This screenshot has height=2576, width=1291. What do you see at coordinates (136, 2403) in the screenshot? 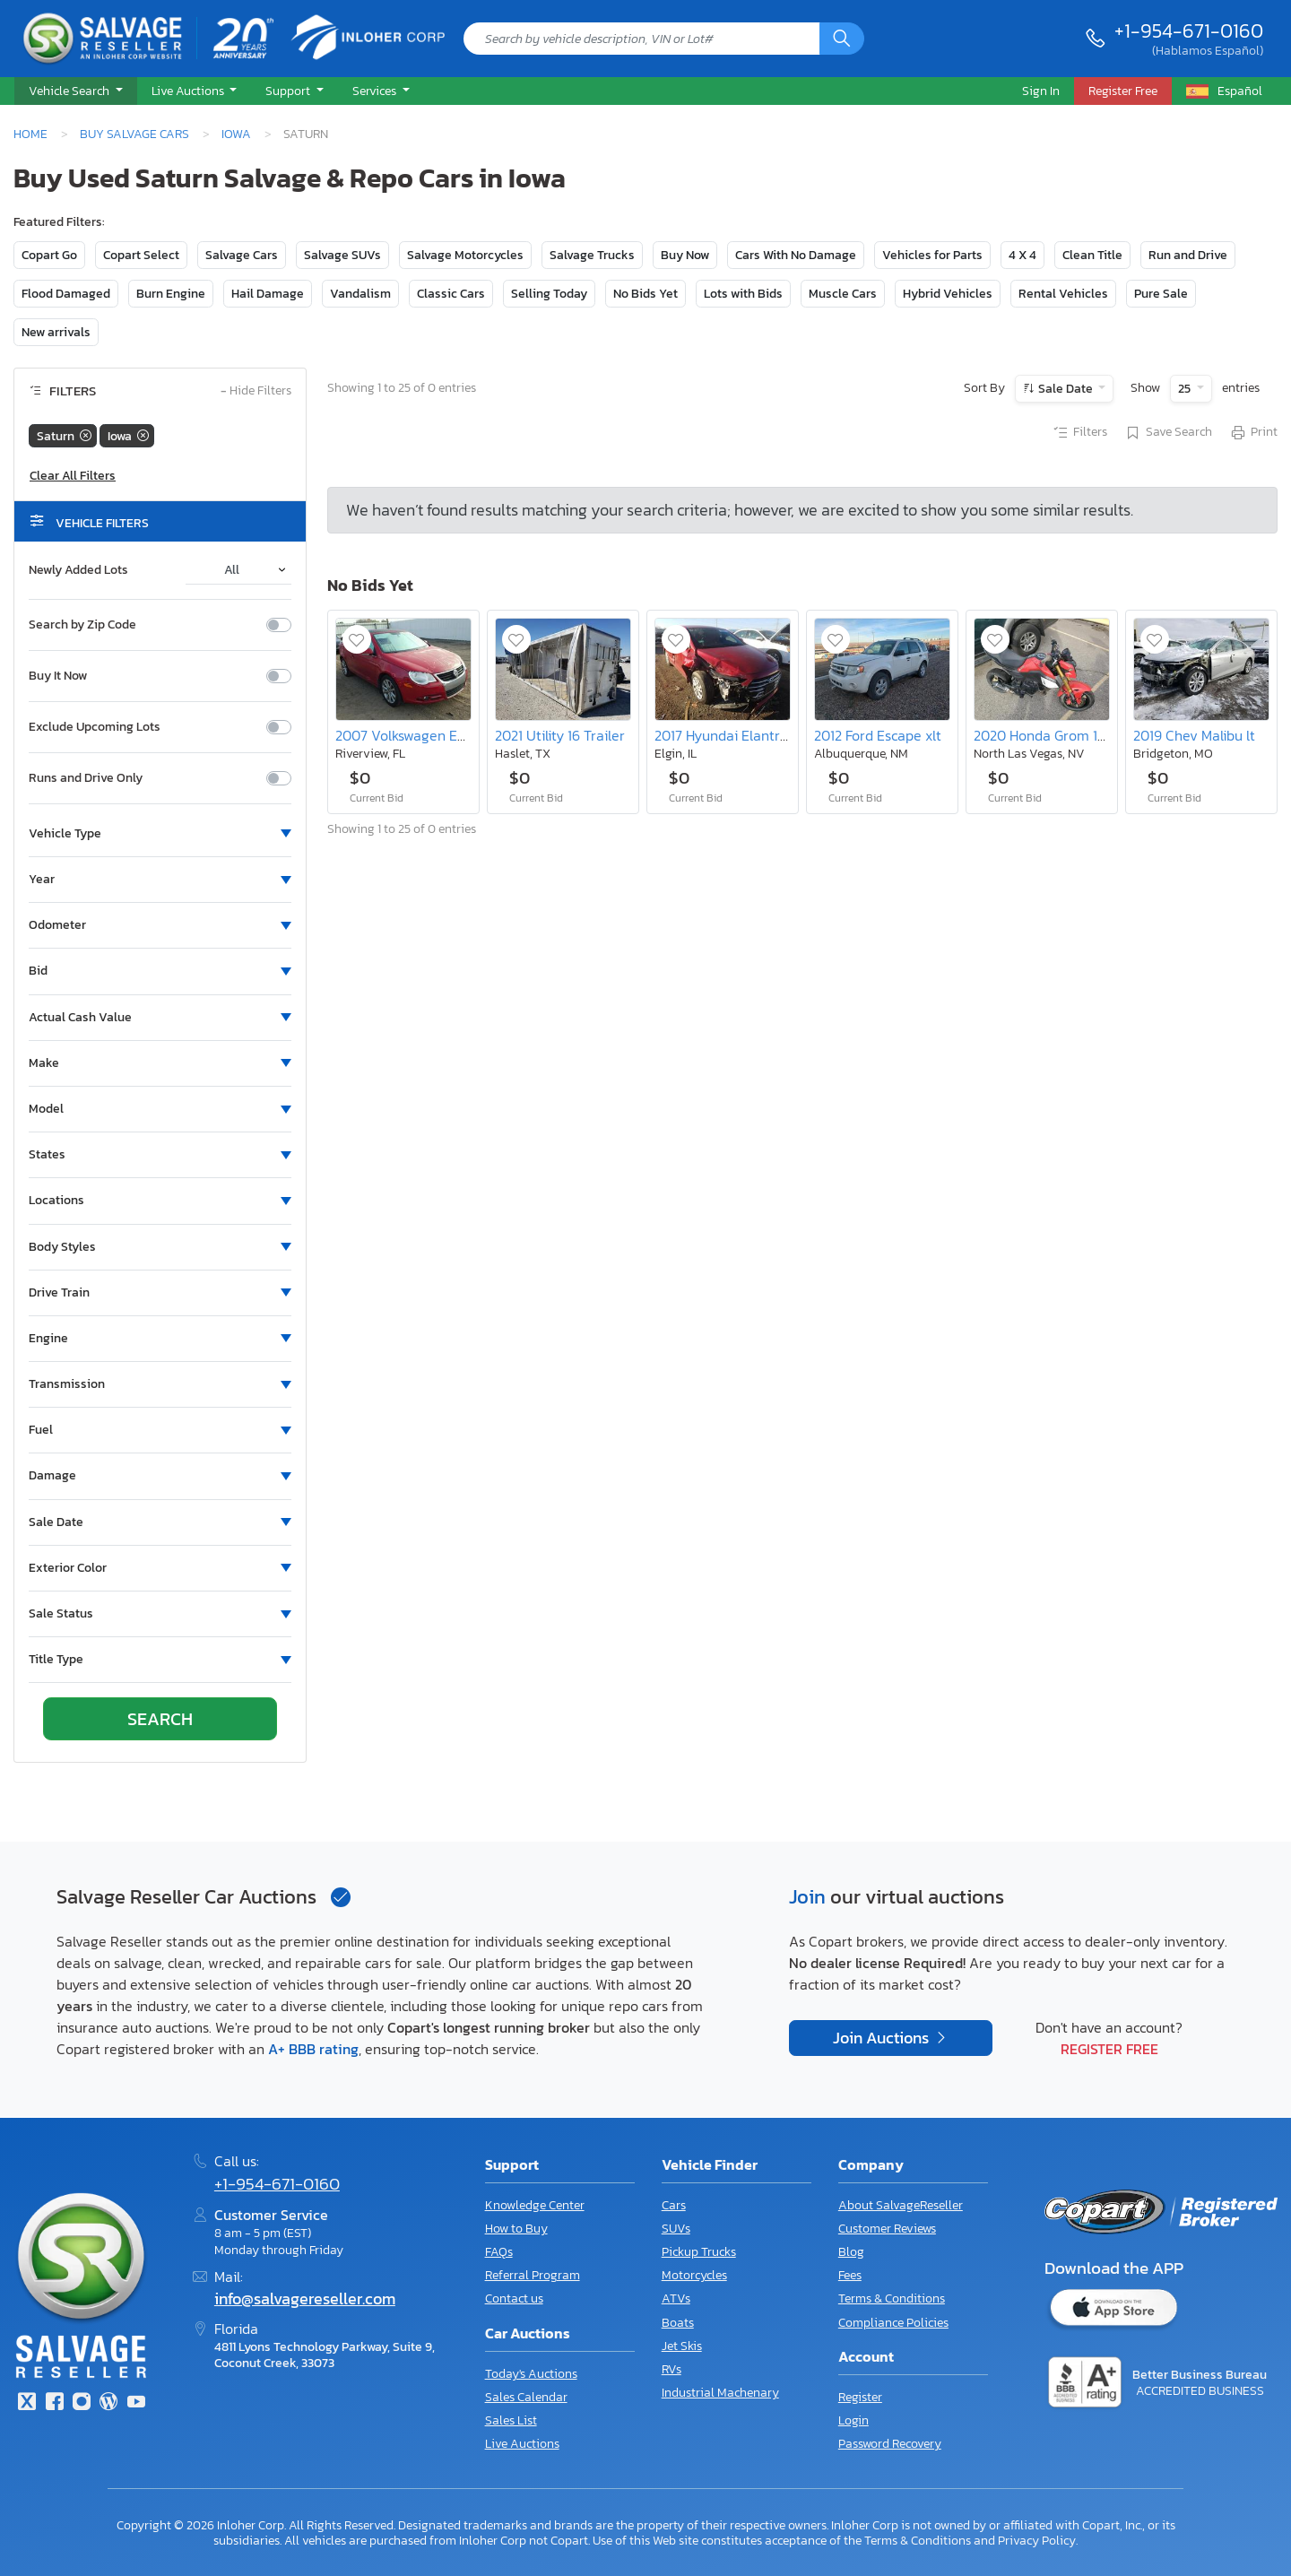
I see `[Youtube.com]` at bounding box center [136, 2403].